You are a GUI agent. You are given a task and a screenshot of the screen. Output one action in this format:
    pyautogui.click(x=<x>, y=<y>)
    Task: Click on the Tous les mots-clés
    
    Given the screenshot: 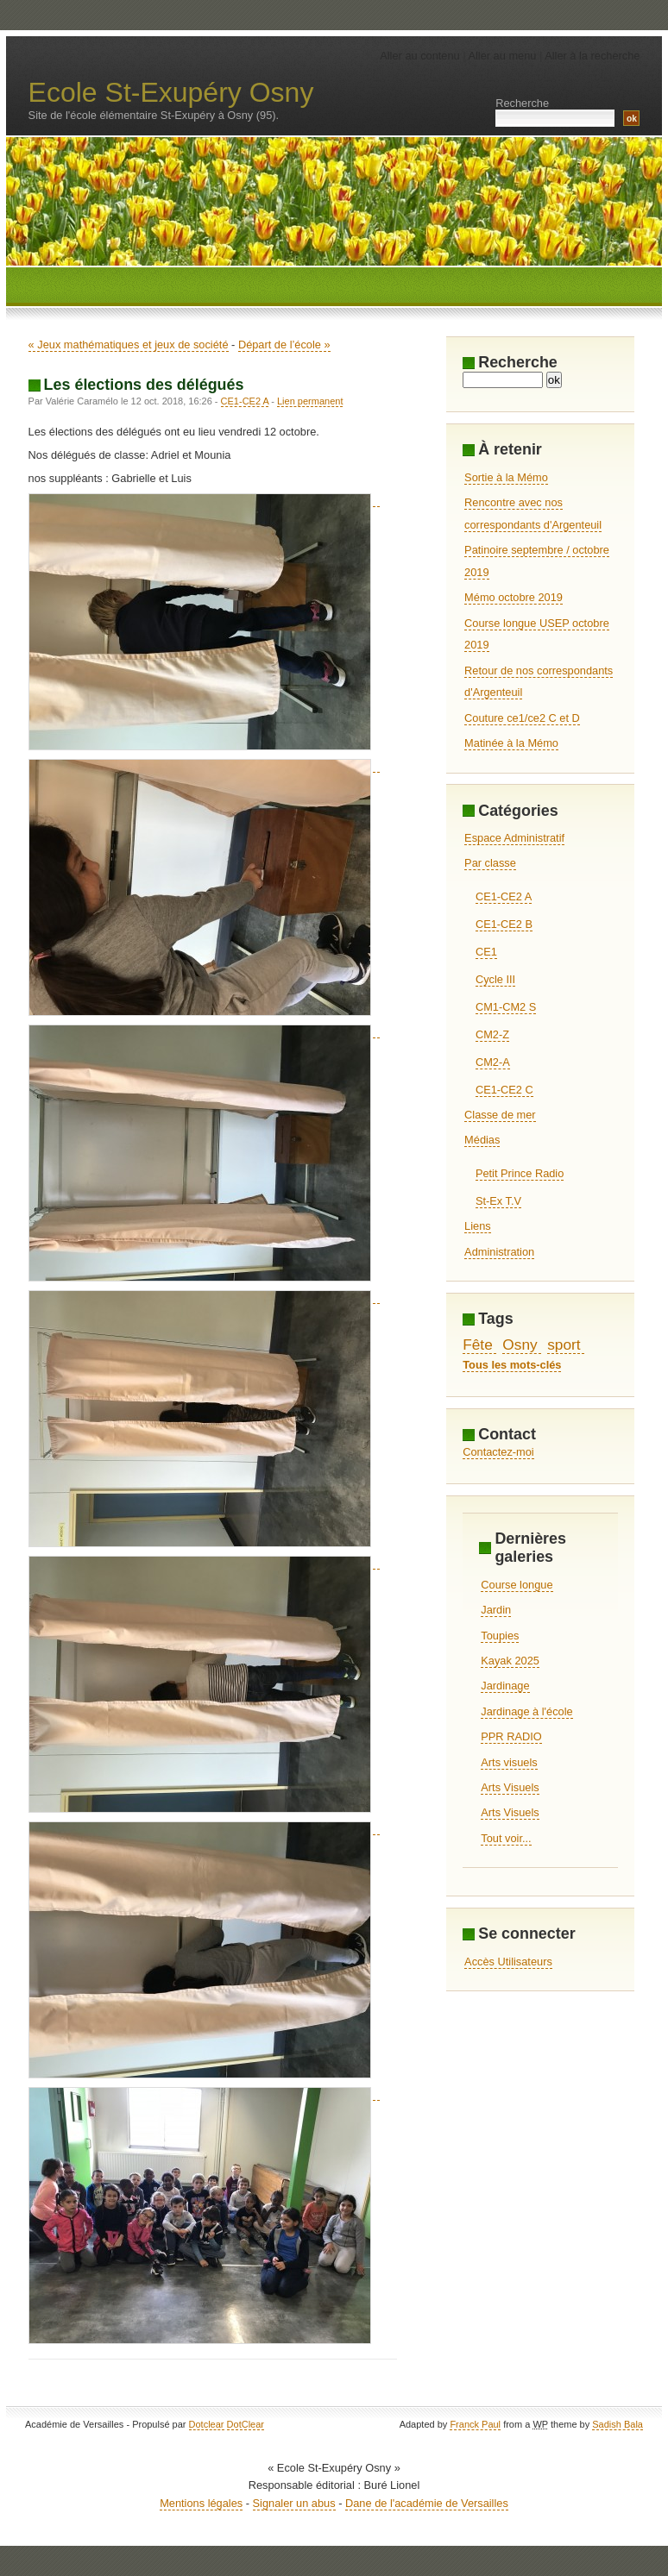 What is the action you would take?
    pyautogui.click(x=512, y=1364)
    